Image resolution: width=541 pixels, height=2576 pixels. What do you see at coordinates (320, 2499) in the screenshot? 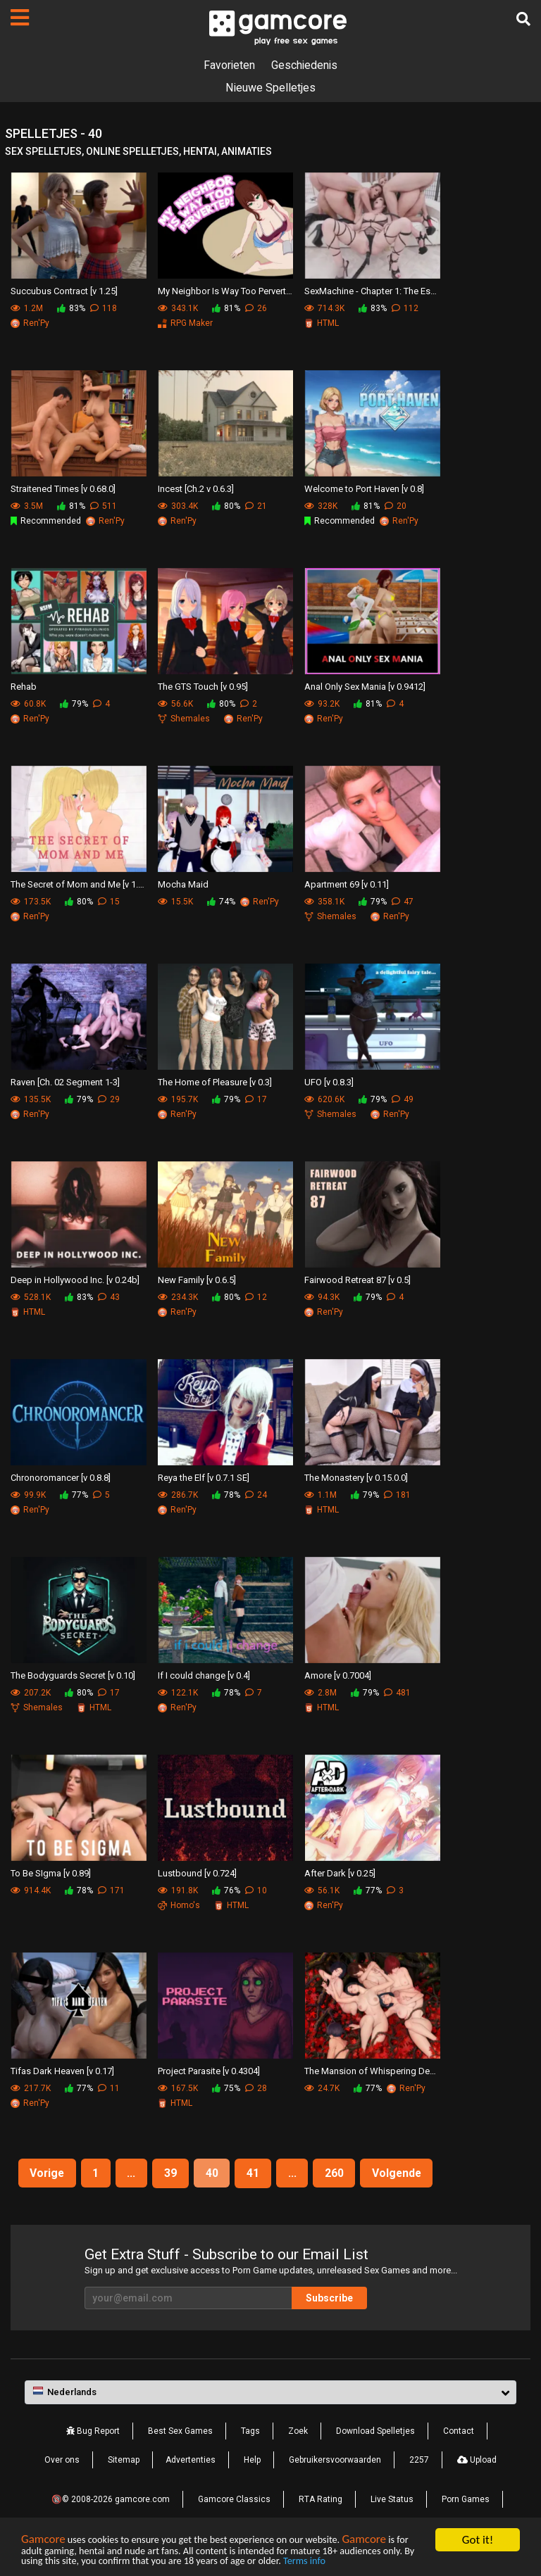
I see `RTA Rating` at bounding box center [320, 2499].